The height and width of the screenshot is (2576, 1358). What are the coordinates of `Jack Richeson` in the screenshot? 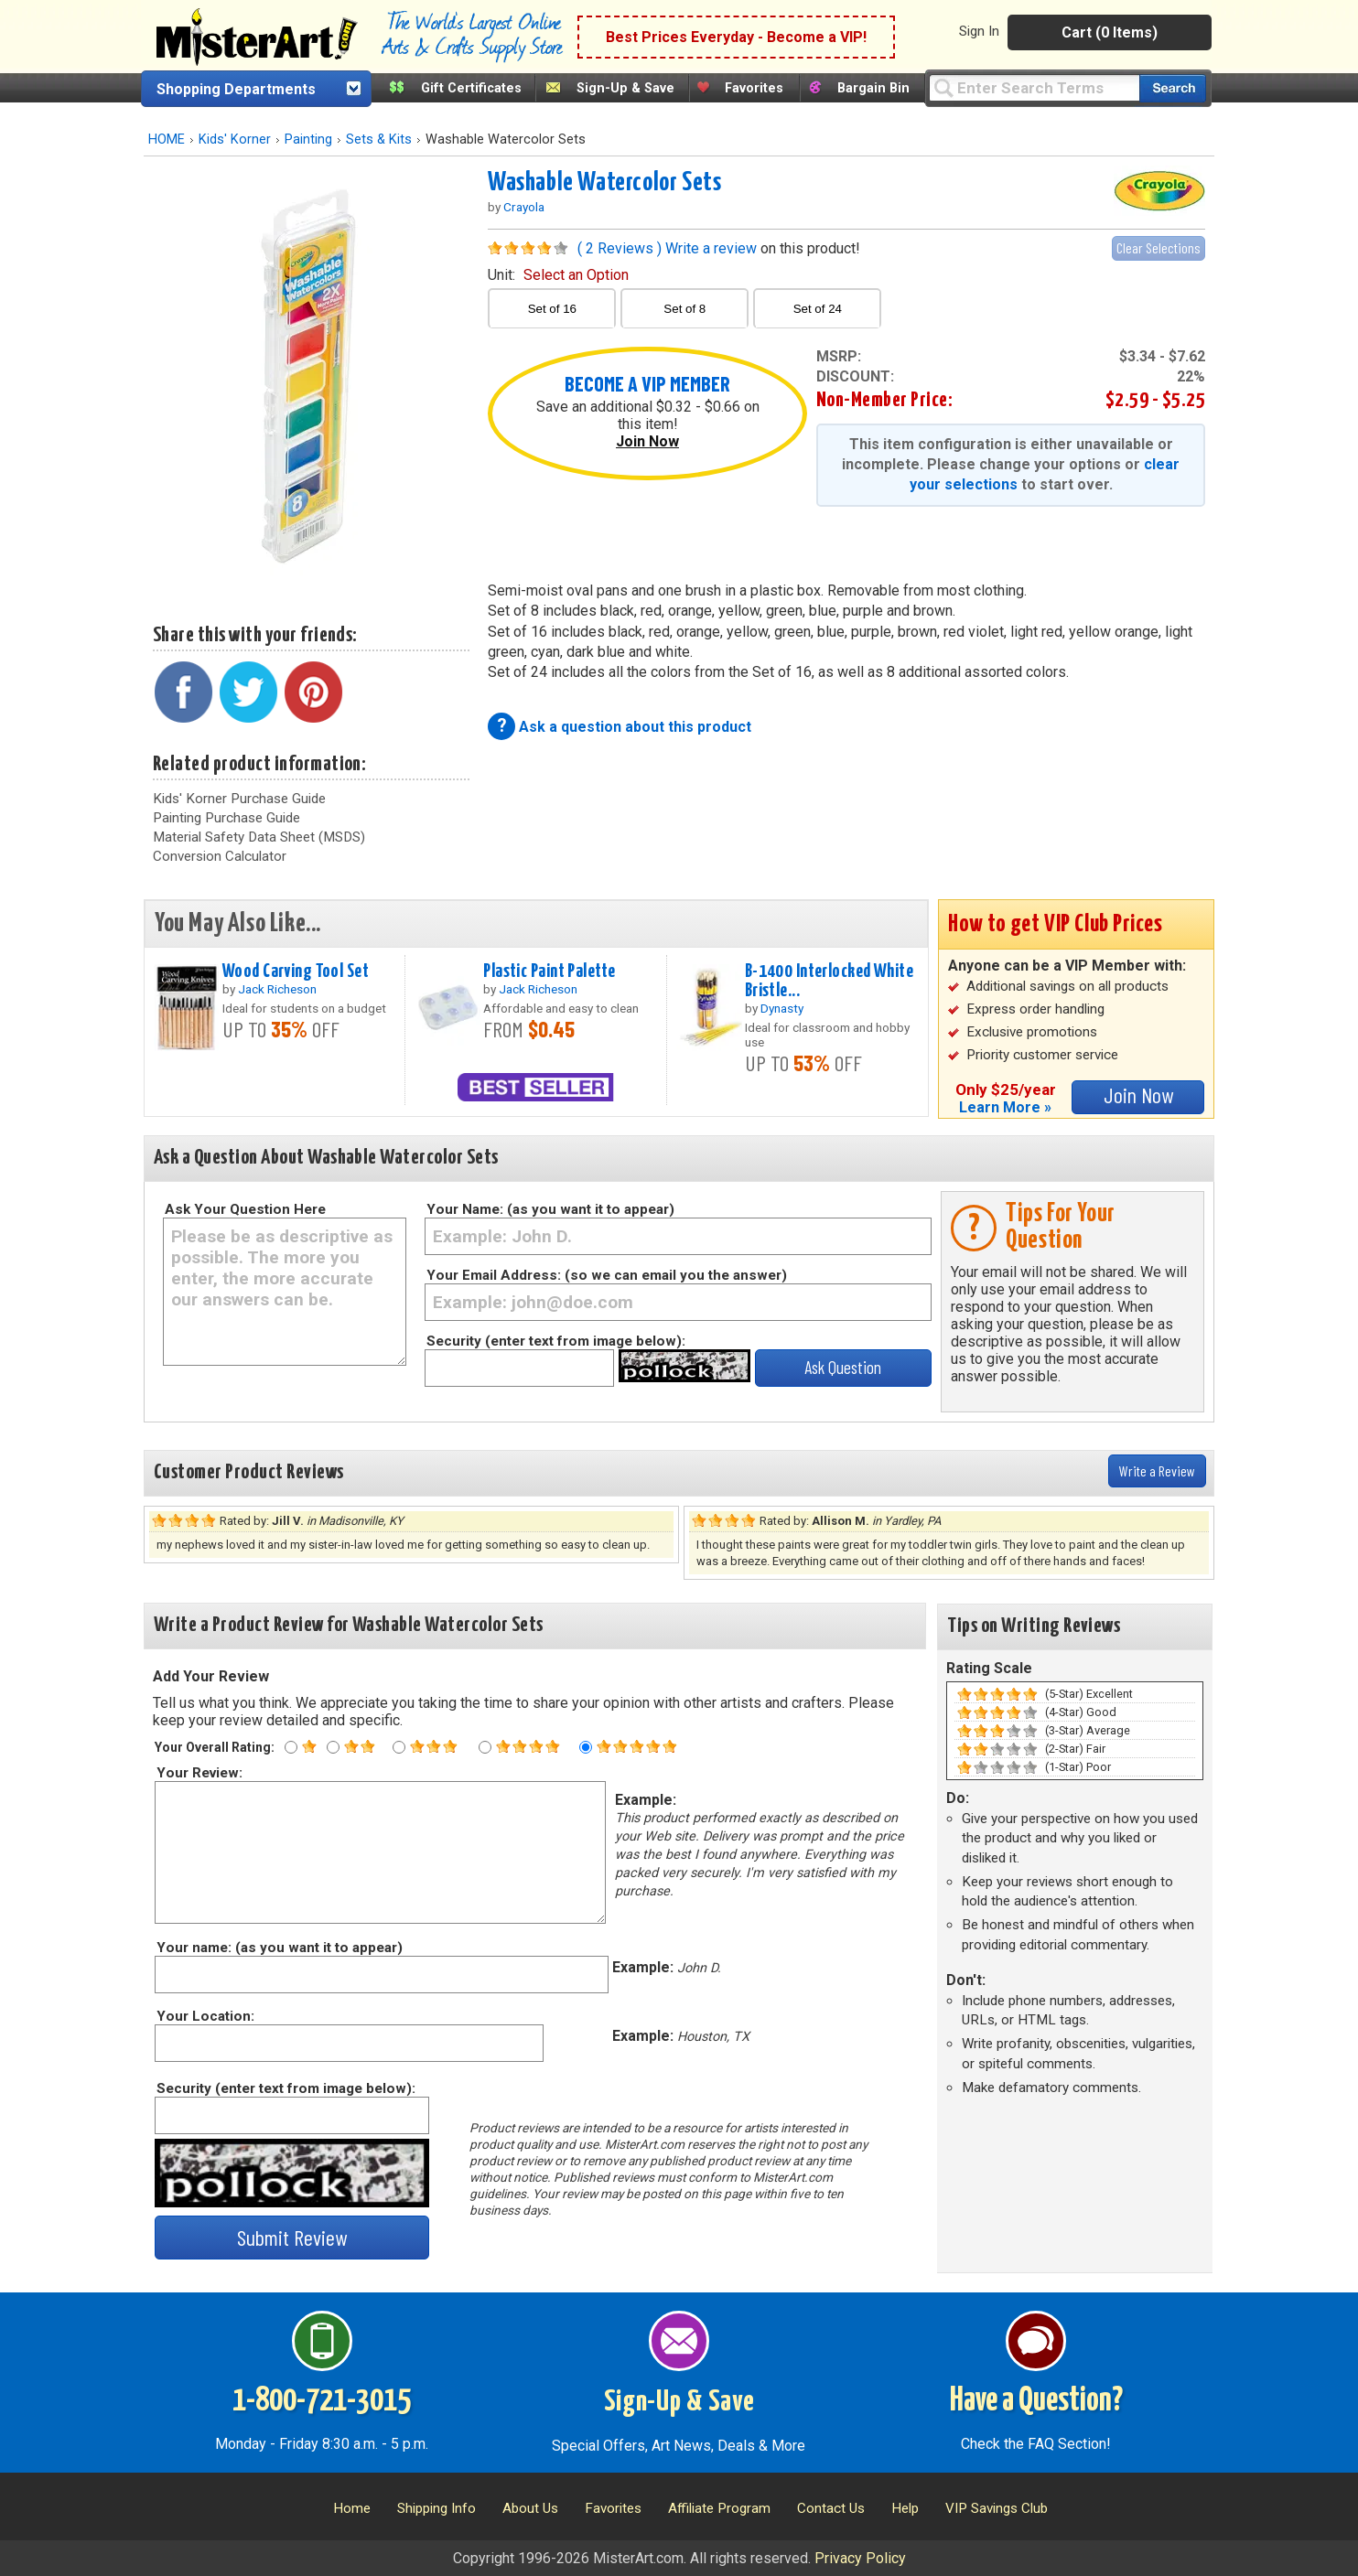 It's located at (277, 989).